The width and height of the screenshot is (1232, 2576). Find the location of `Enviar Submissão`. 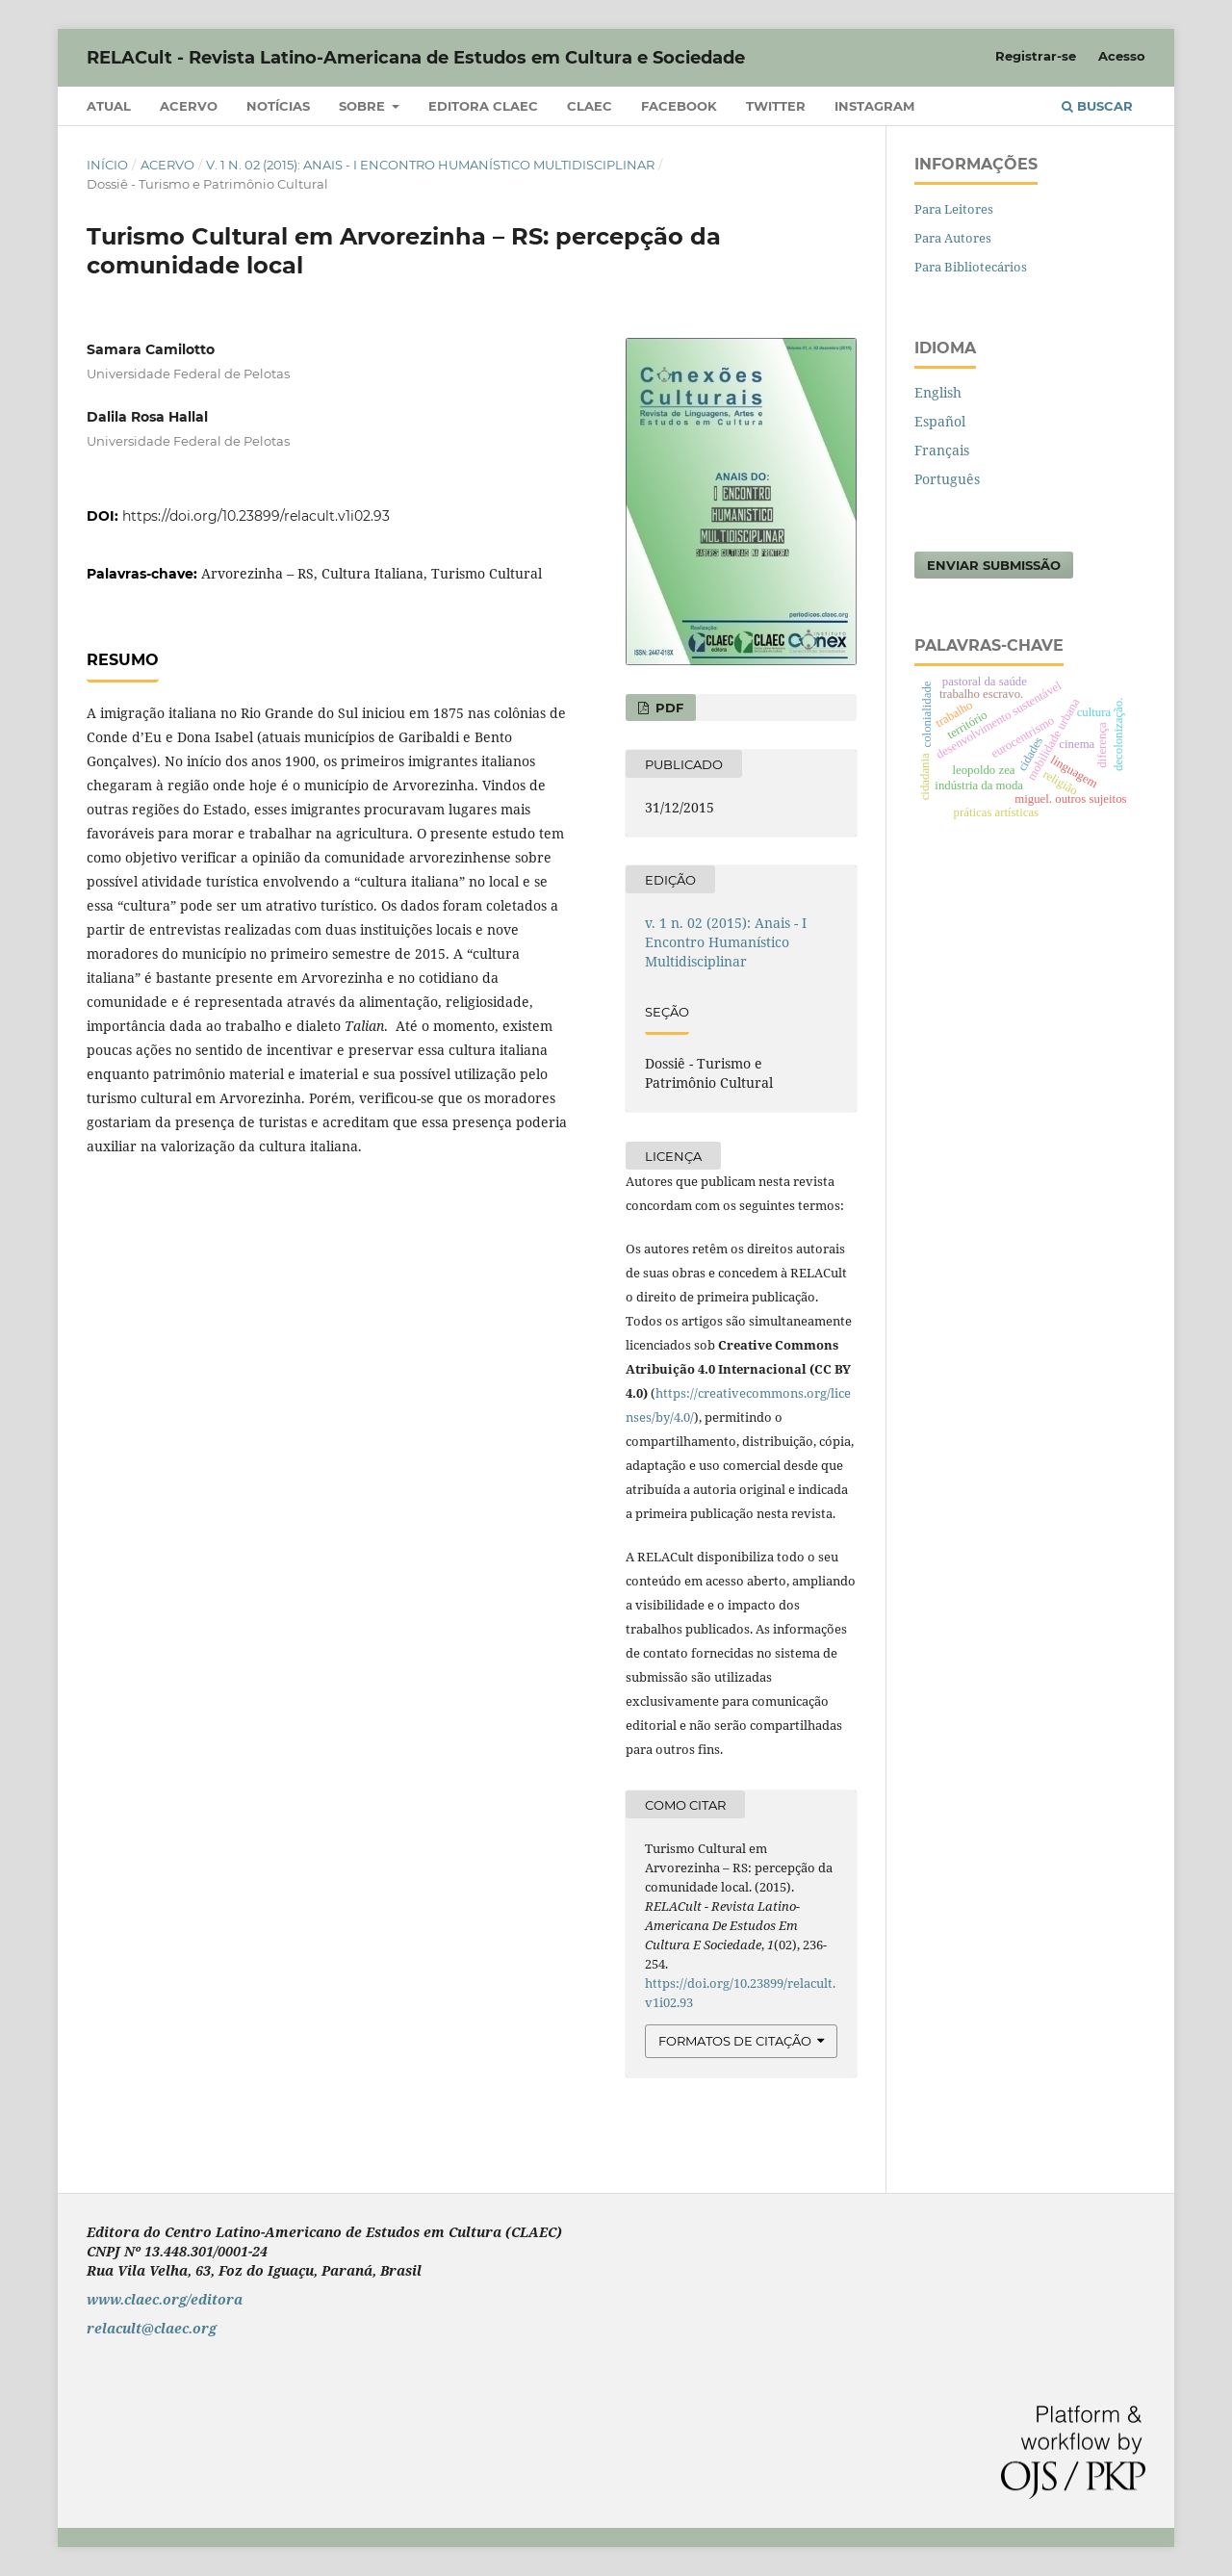

Enviar Submissão is located at coordinates (994, 565).